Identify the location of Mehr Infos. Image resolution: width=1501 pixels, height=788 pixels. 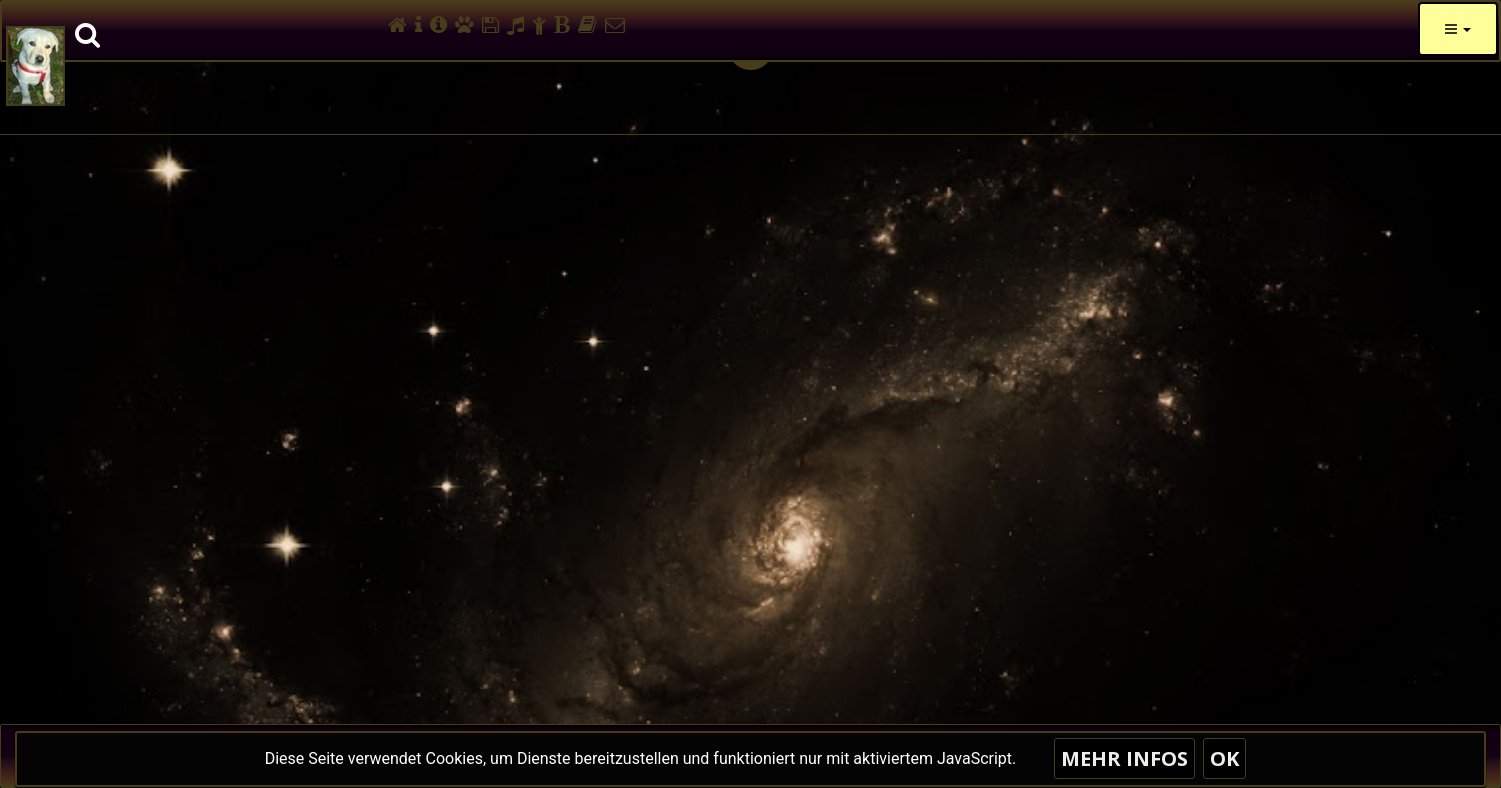
(1124, 758).